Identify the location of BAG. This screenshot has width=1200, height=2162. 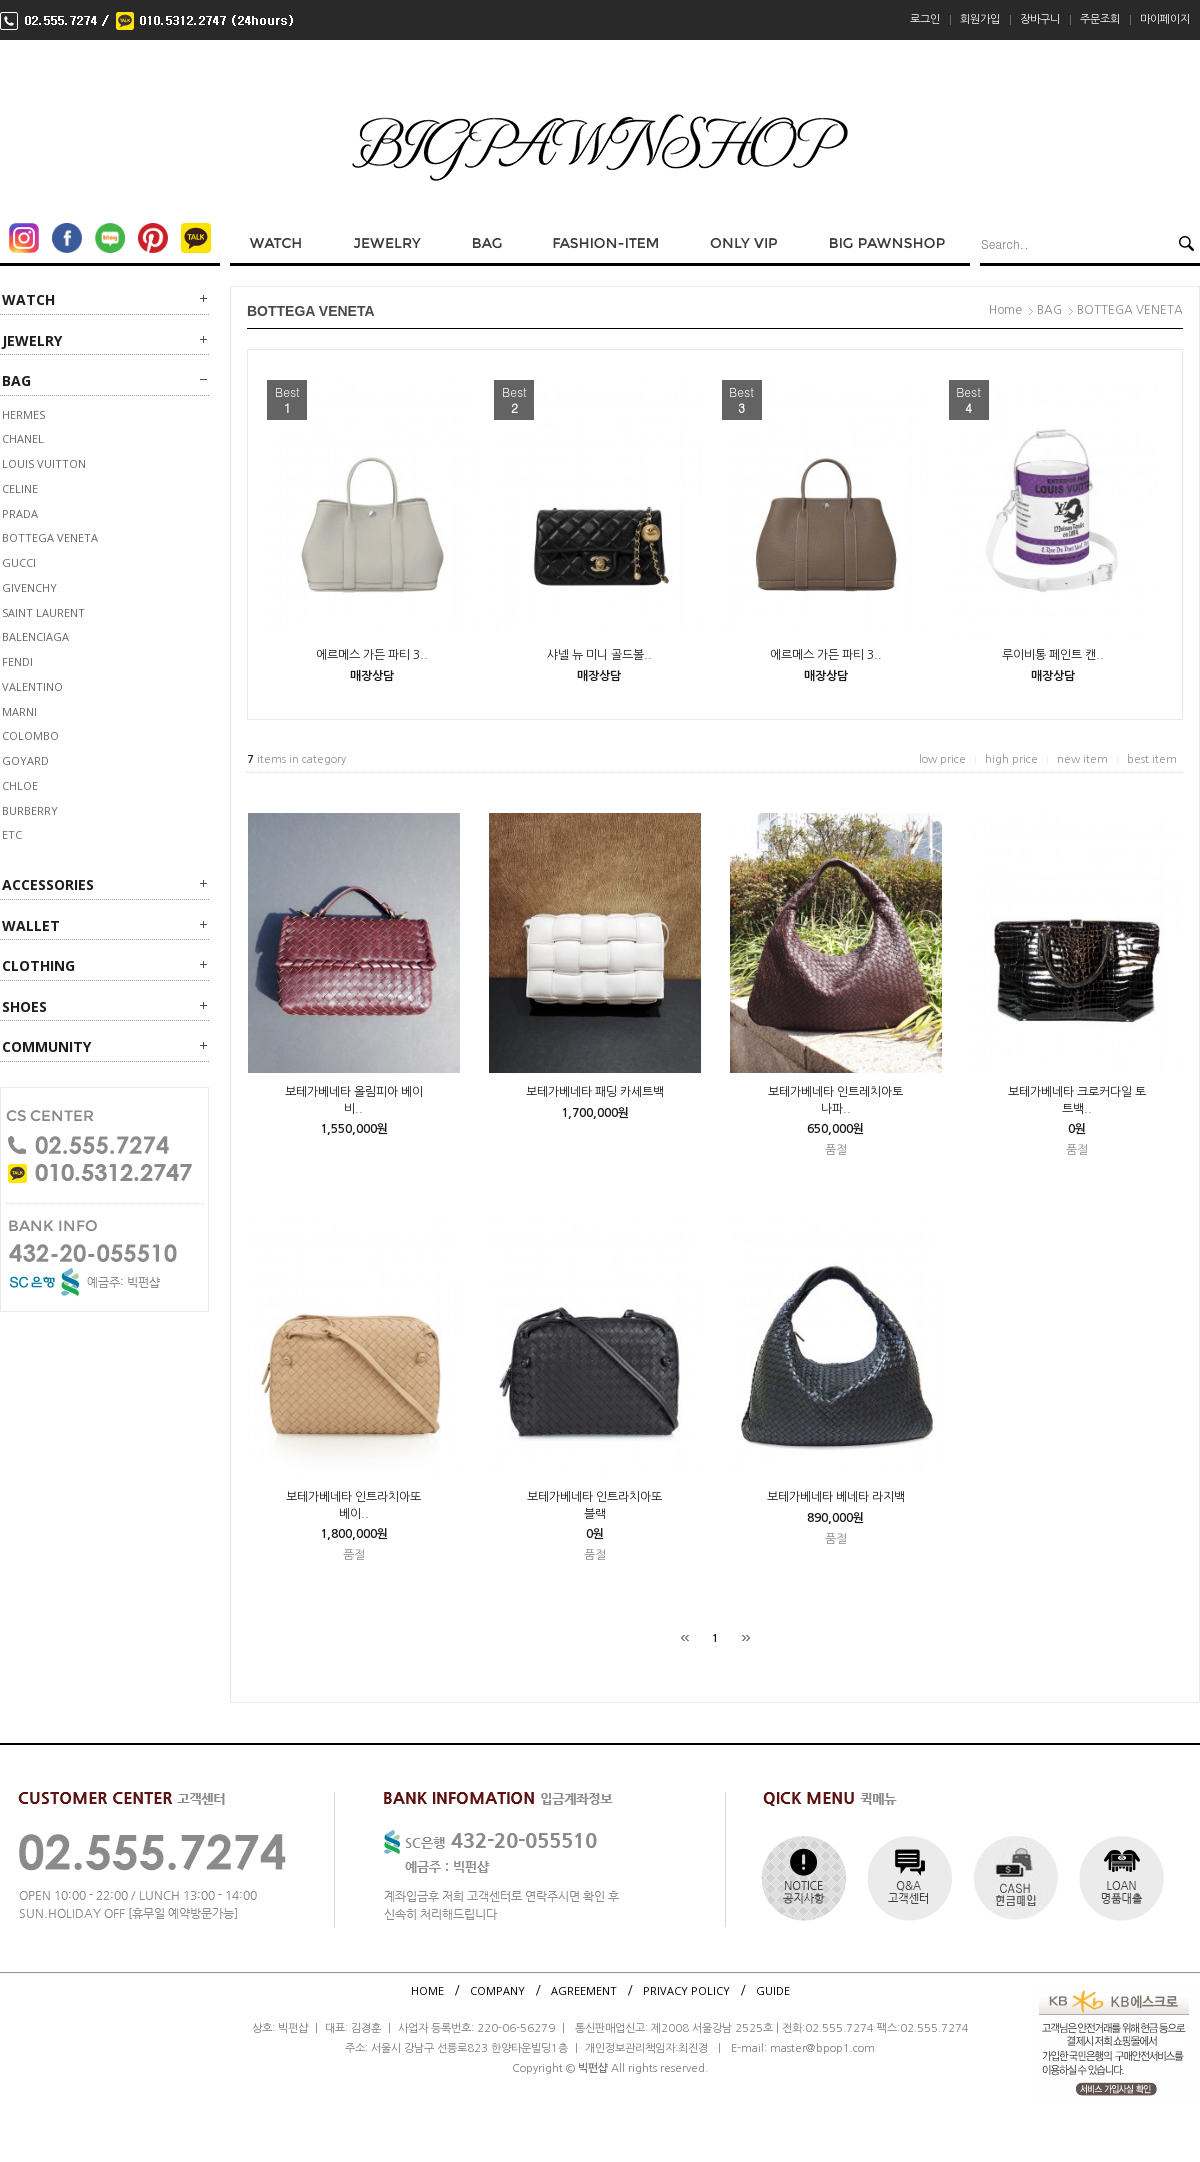
(16, 380).